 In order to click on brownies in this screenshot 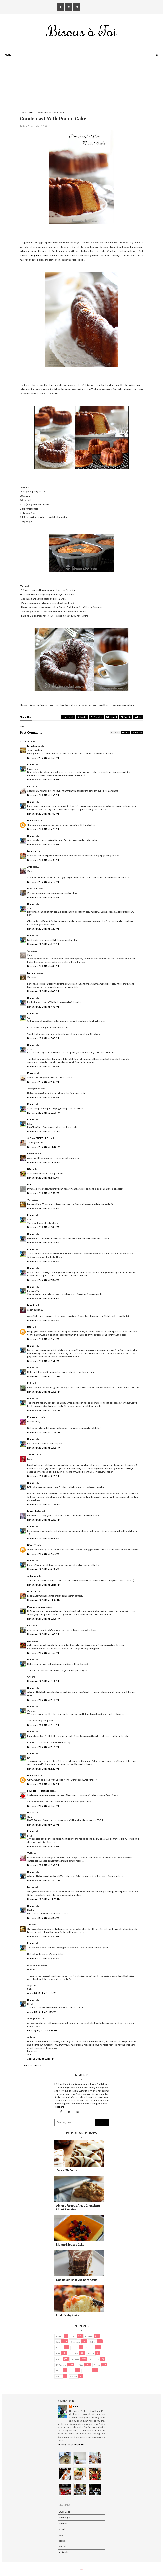, I will do `click(89, 2336)`.